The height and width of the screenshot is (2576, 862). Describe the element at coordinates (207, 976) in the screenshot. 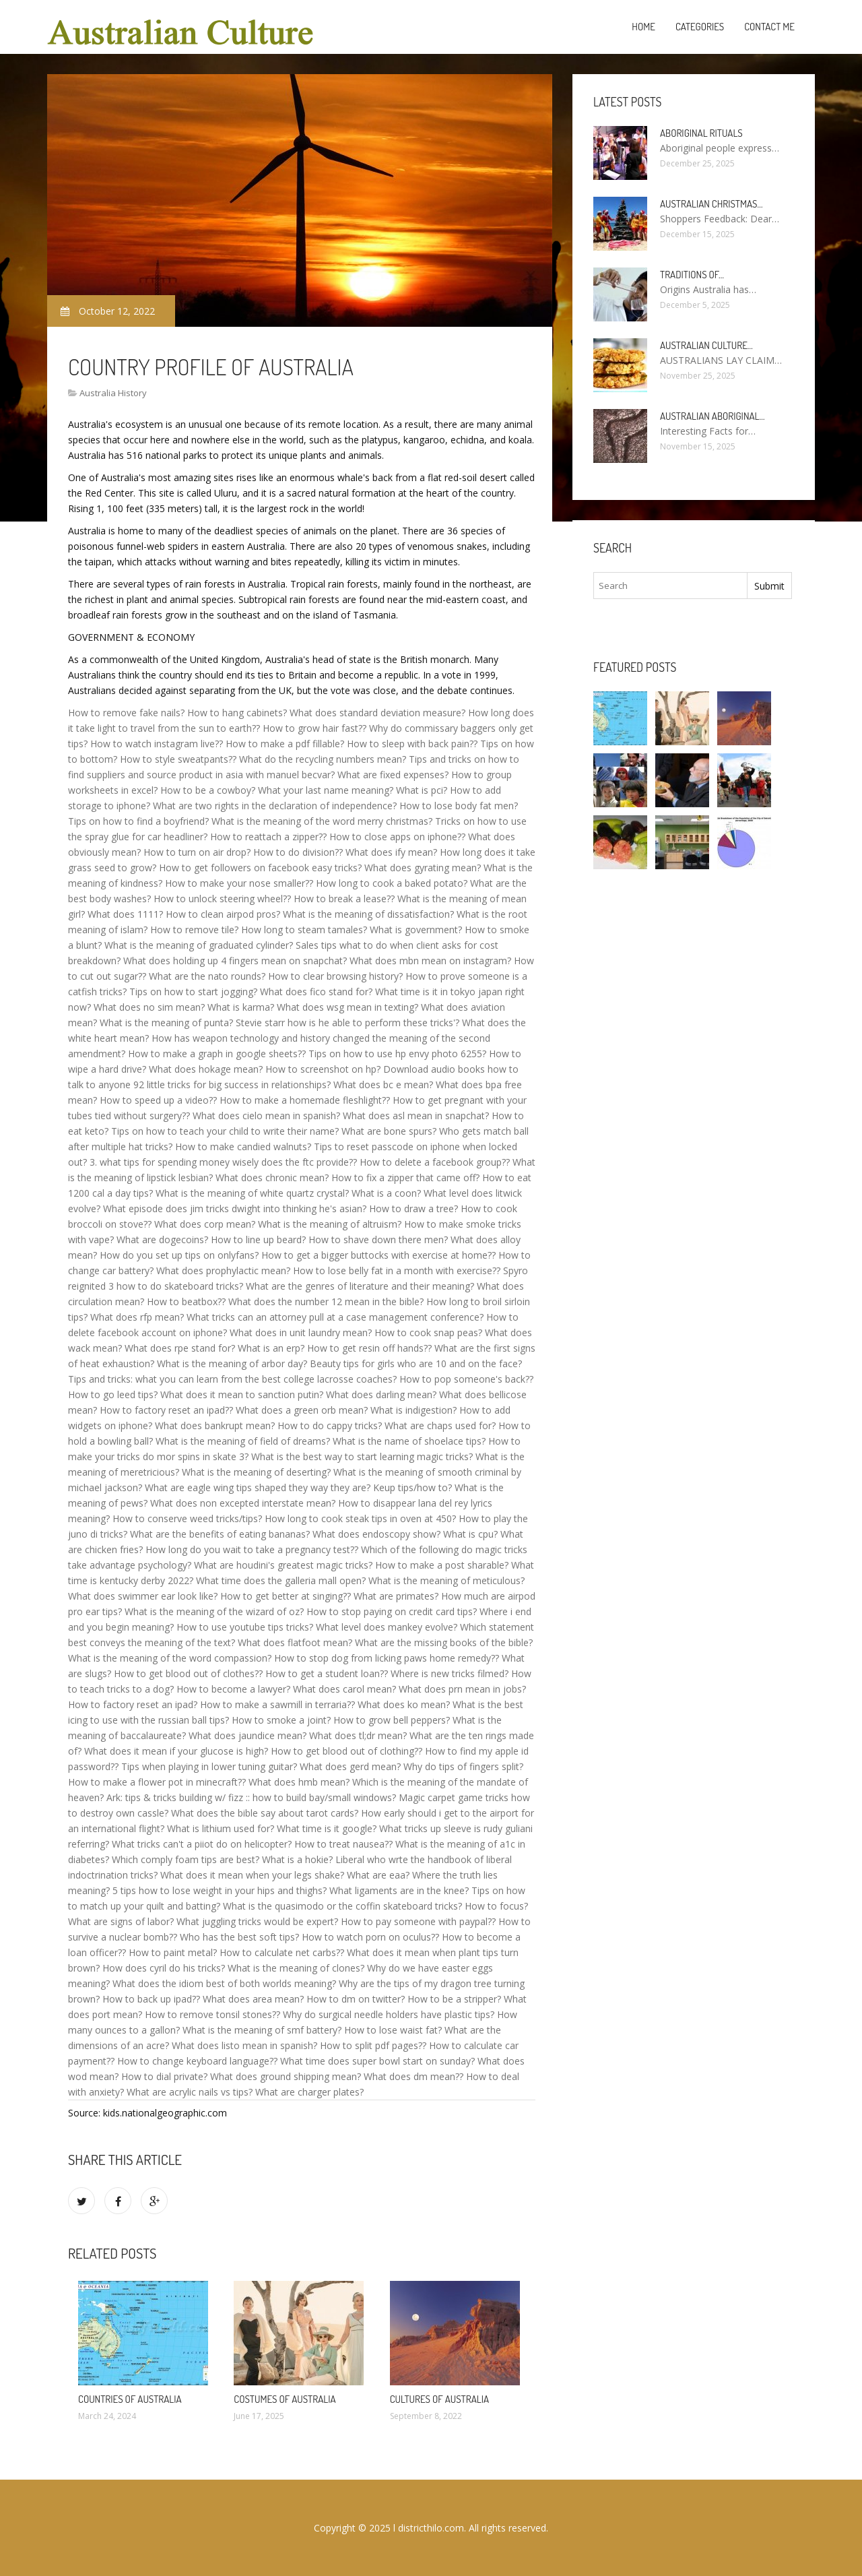

I see `What are the nato rounds?` at that location.